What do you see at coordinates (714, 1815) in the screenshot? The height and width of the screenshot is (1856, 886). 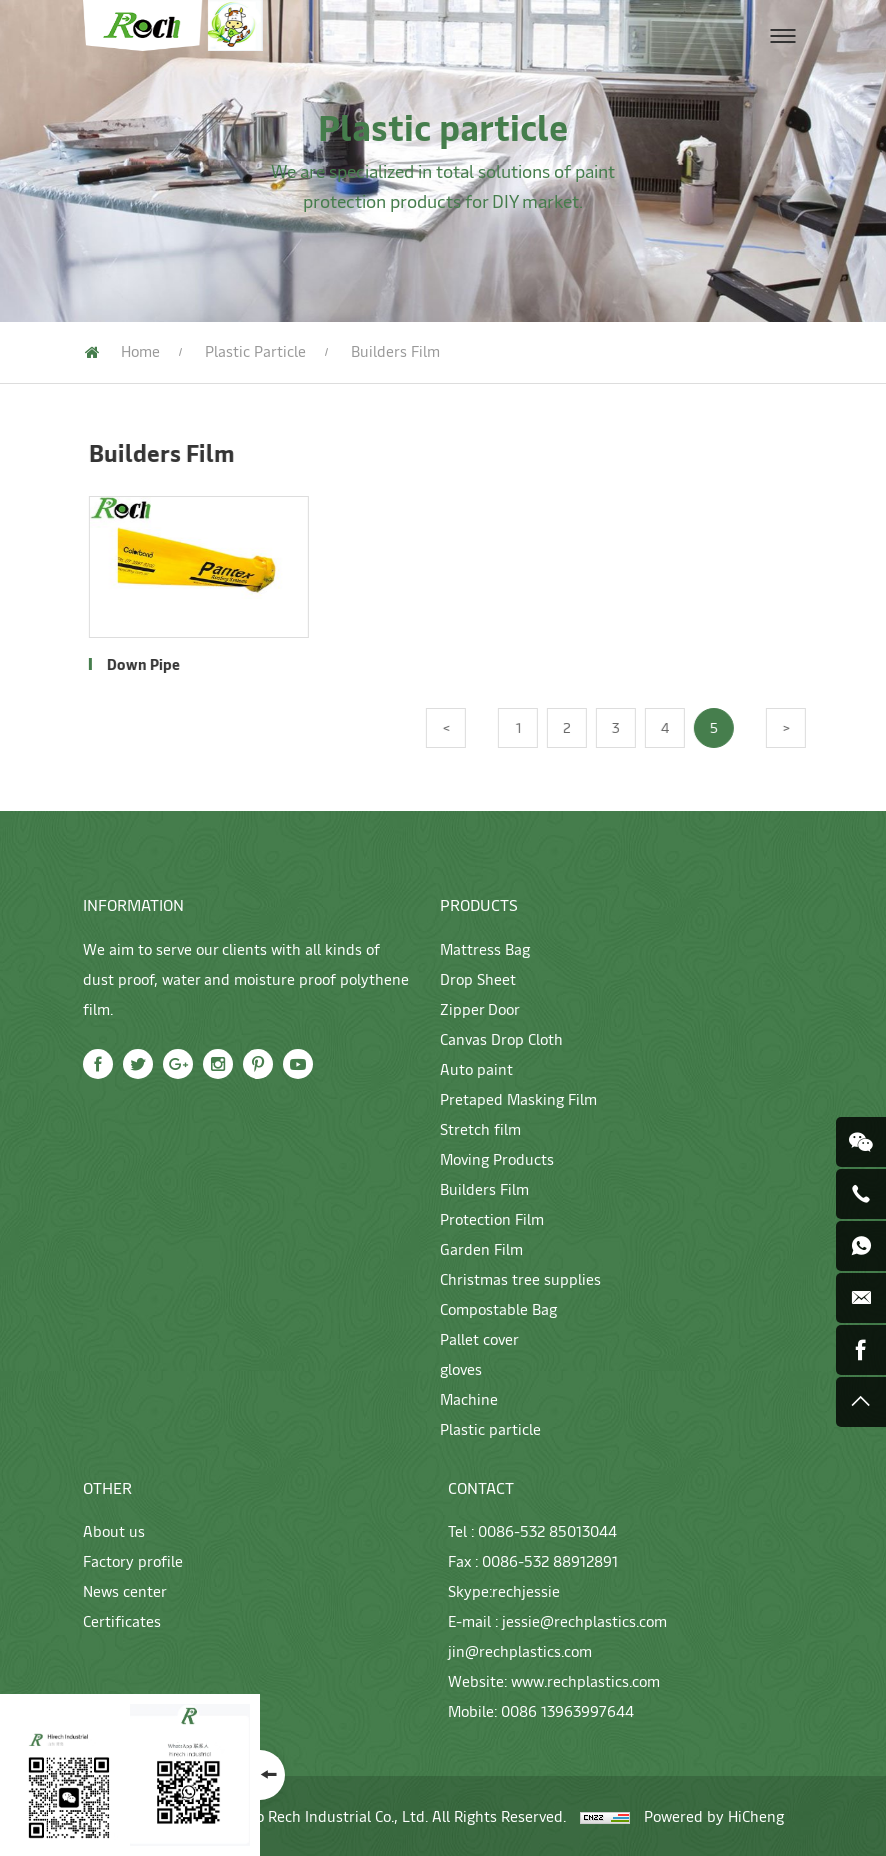 I see `Powered by HiCheng` at bounding box center [714, 1815].